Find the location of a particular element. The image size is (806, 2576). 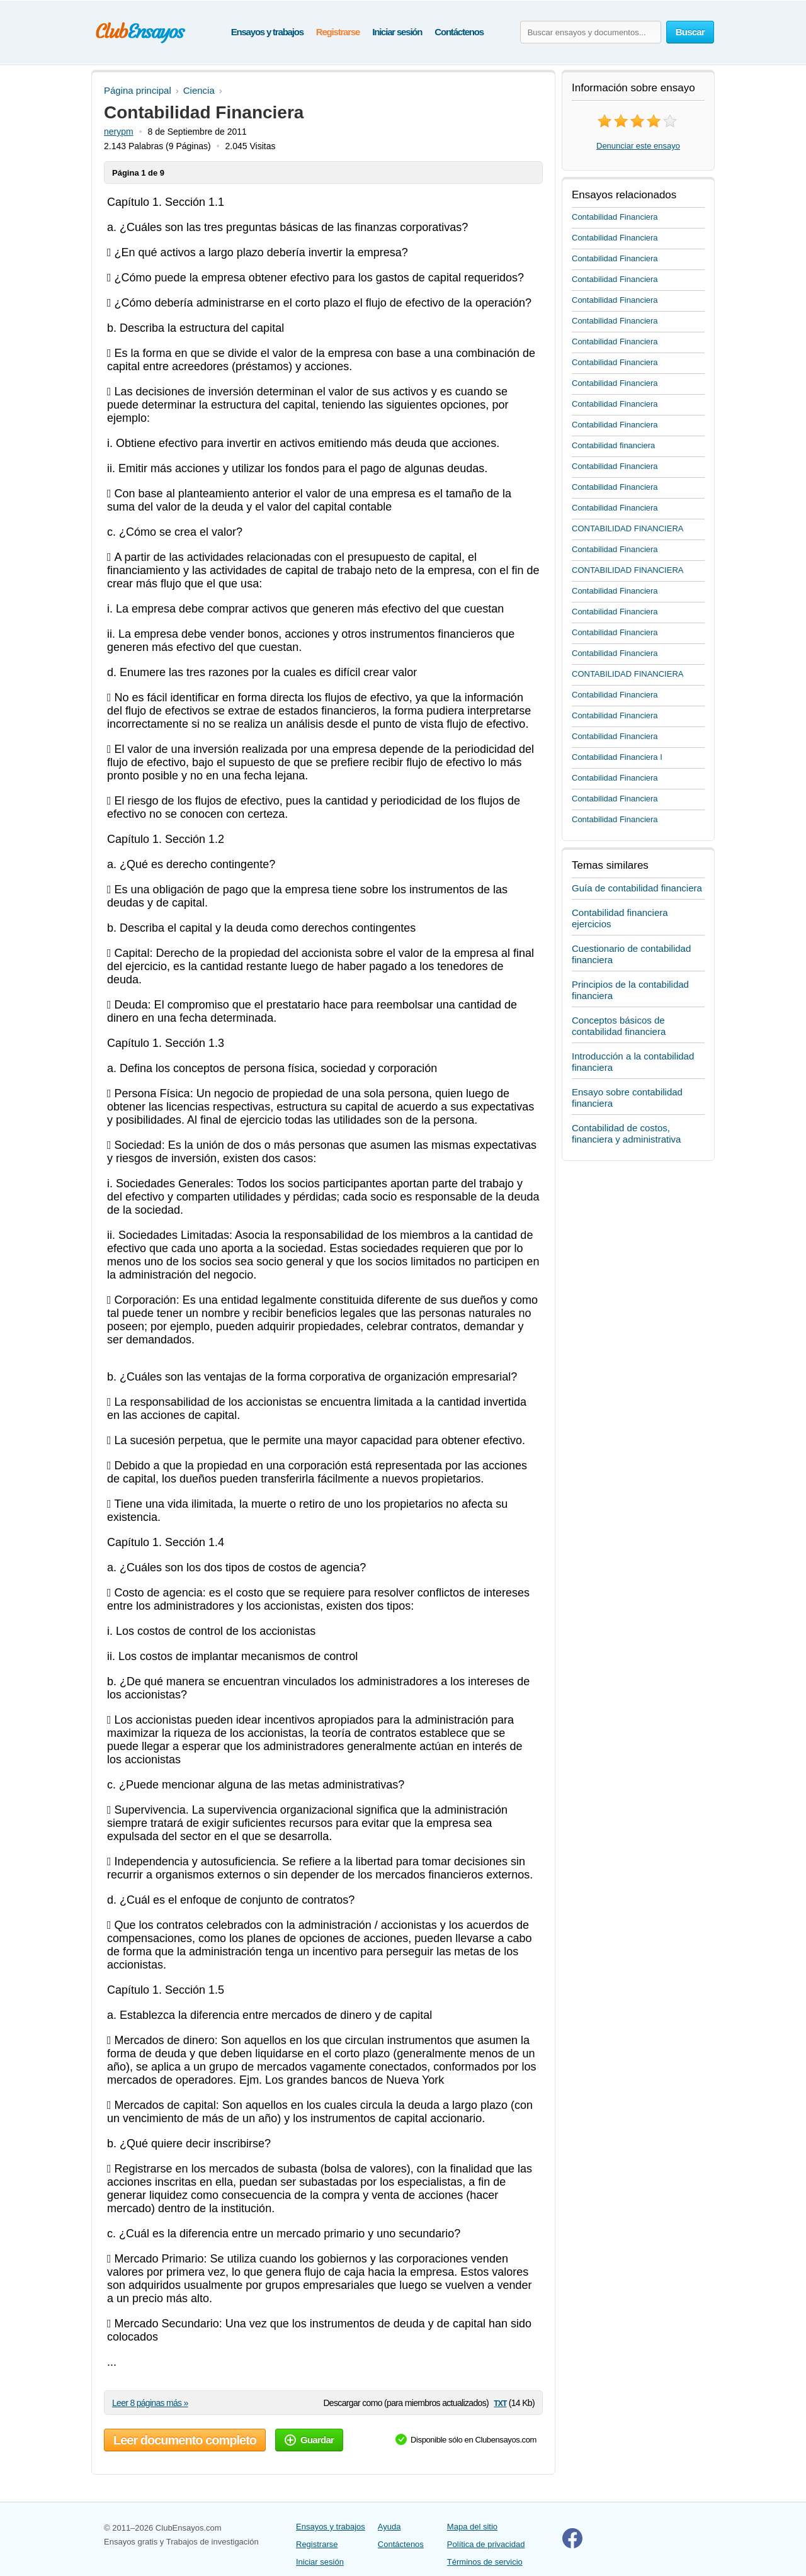

CONTABILIDAD FINANCIERA is located at coordinates (627, 528).